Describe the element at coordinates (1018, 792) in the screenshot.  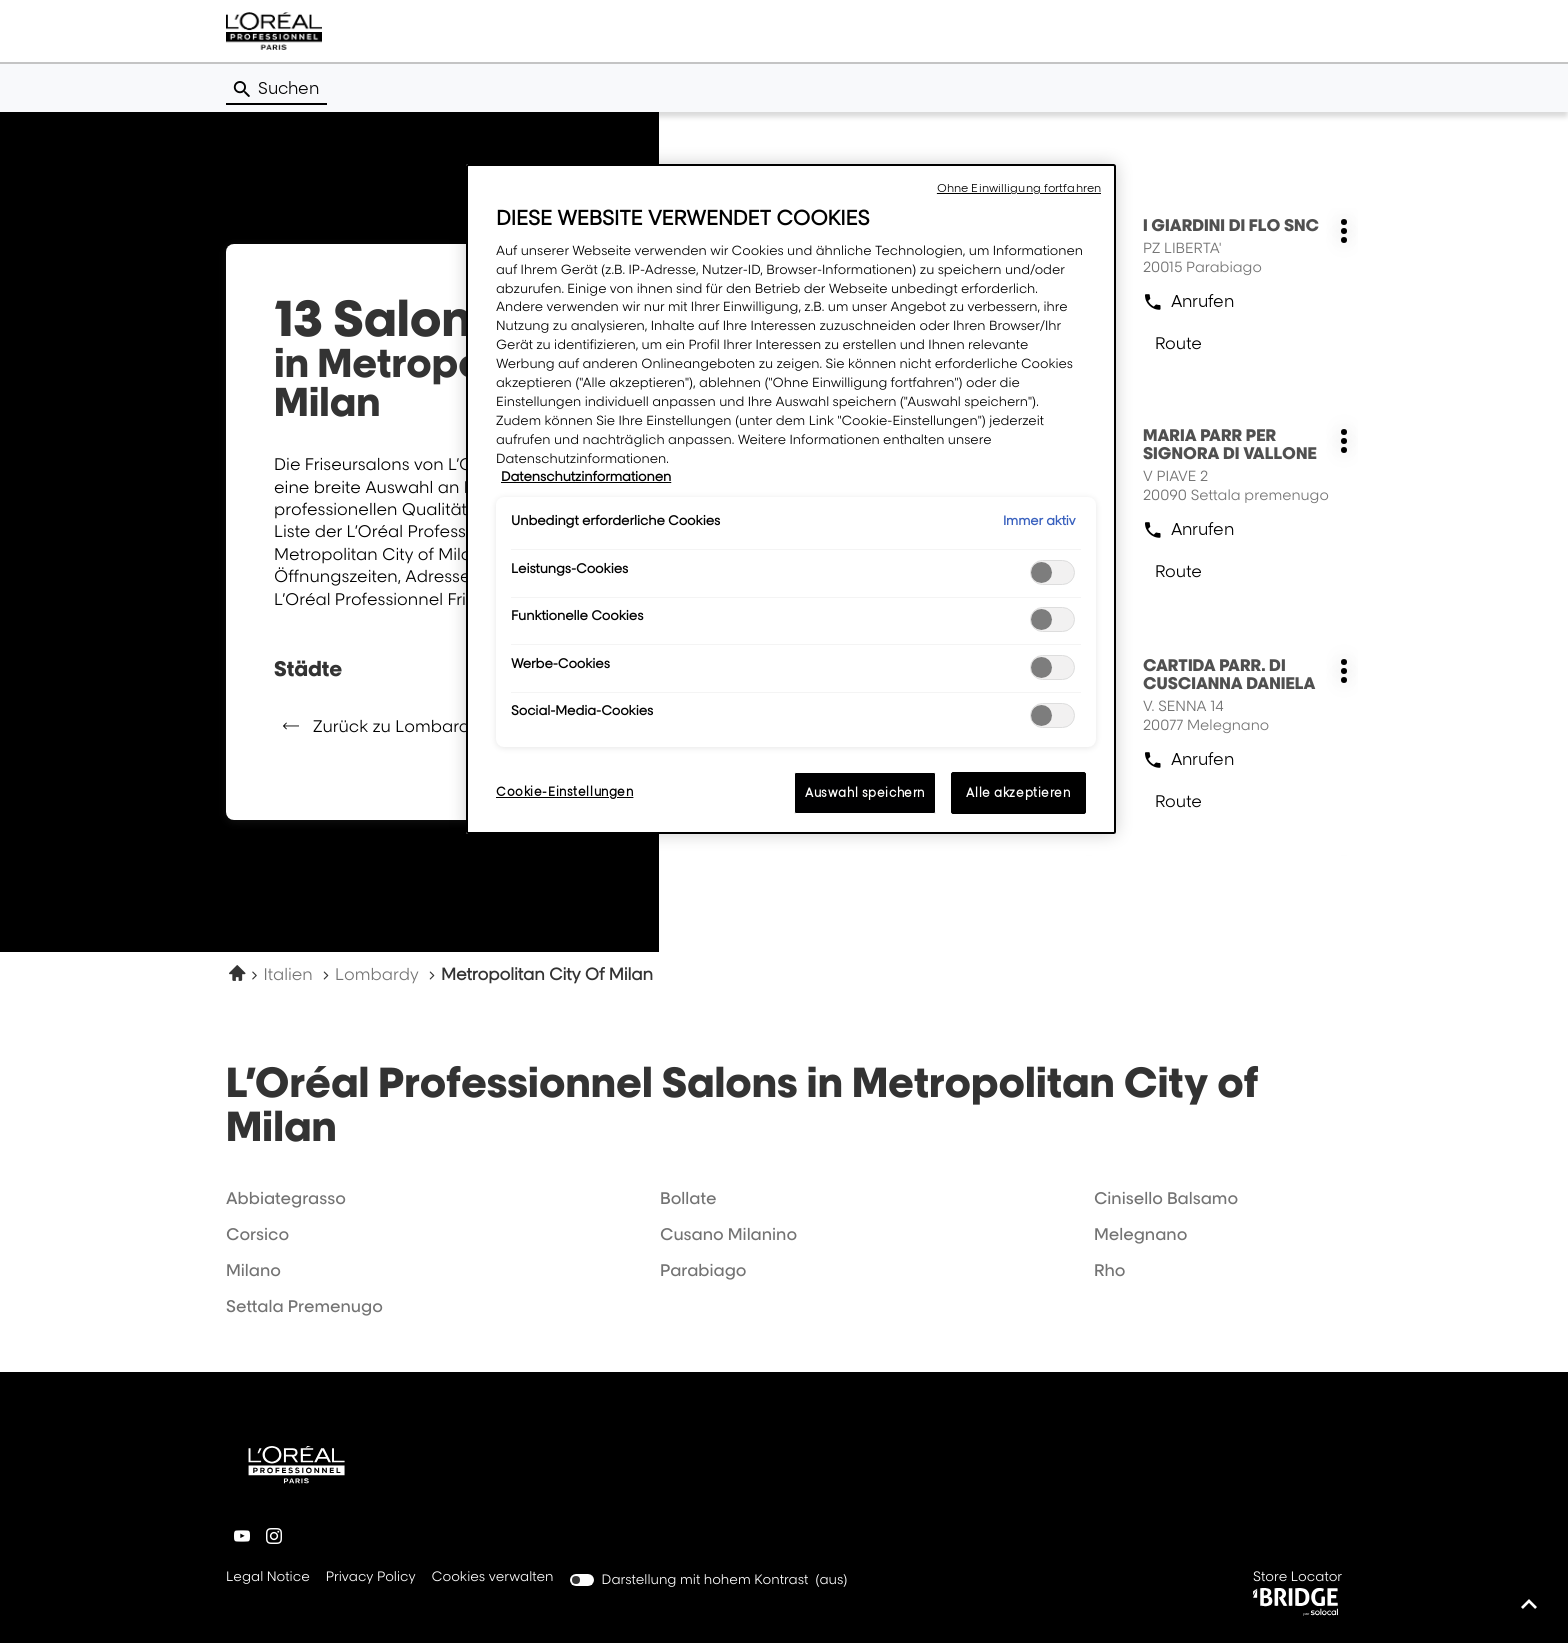
I see `Alle akzeptieren` at that location.